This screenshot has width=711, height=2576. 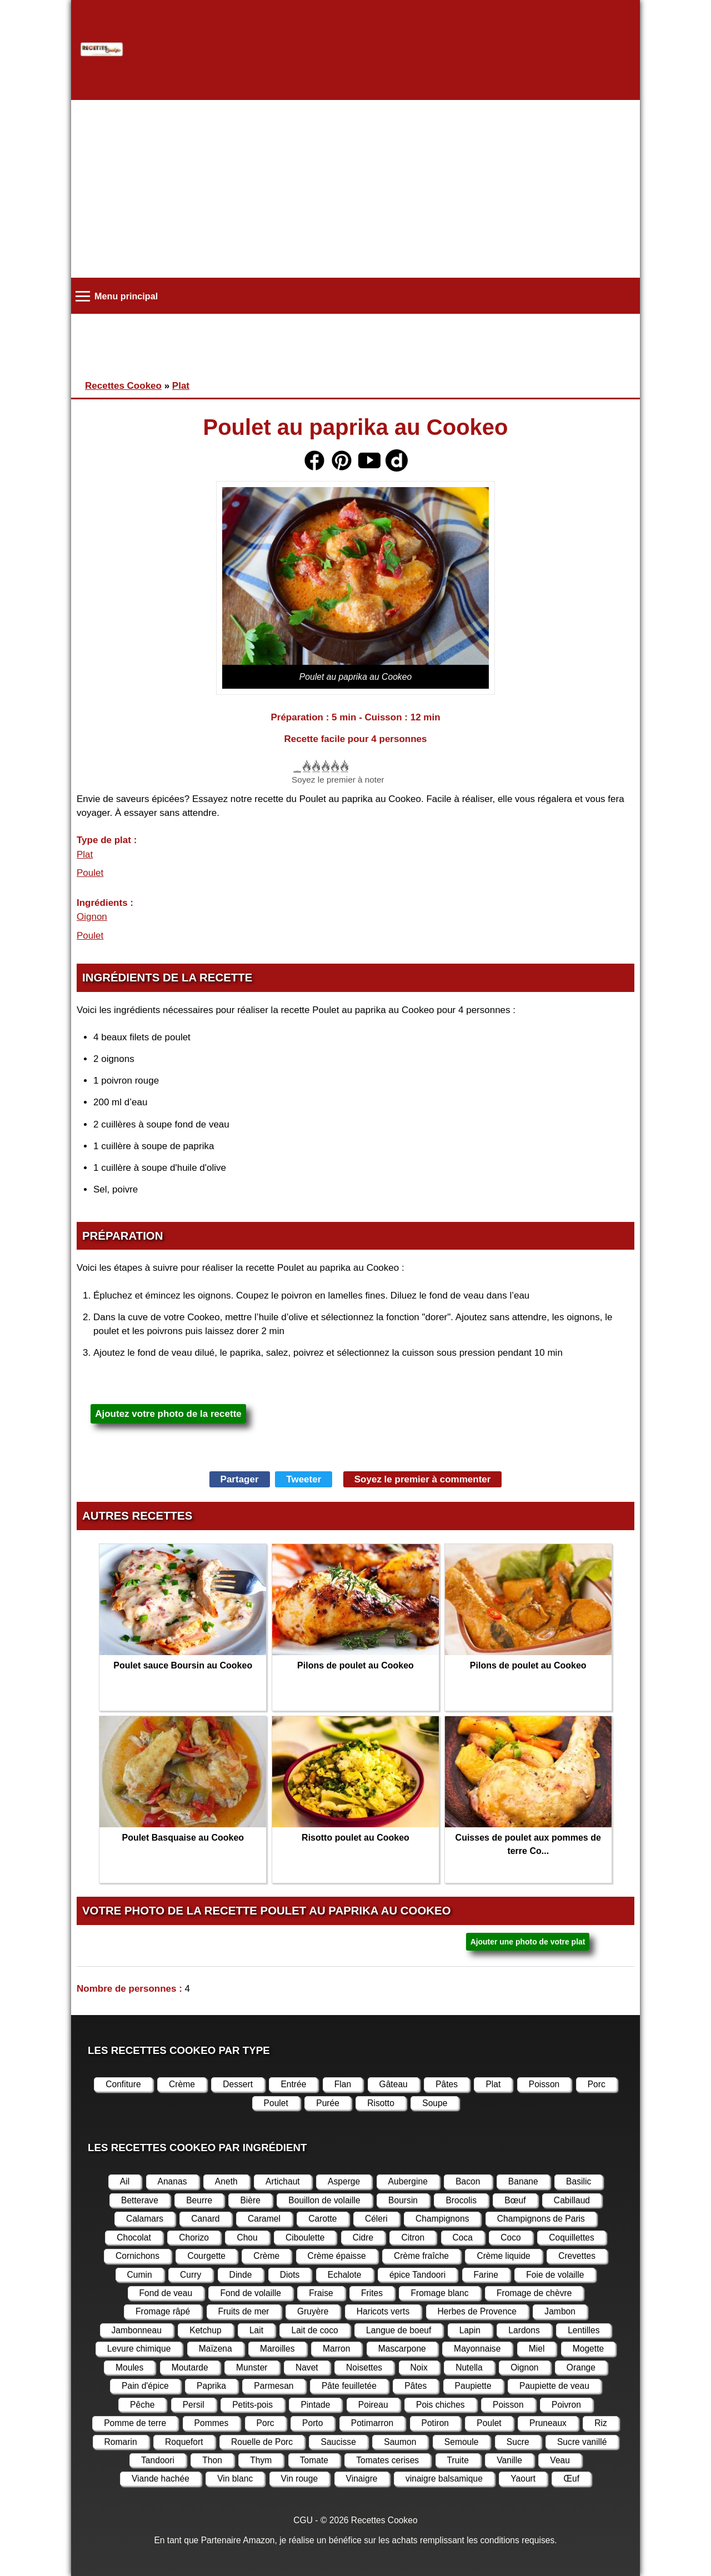 What do you see at coordinates (240, 1479) in the screenshot?
I see `Partager` at bounding box center [240, 1479].